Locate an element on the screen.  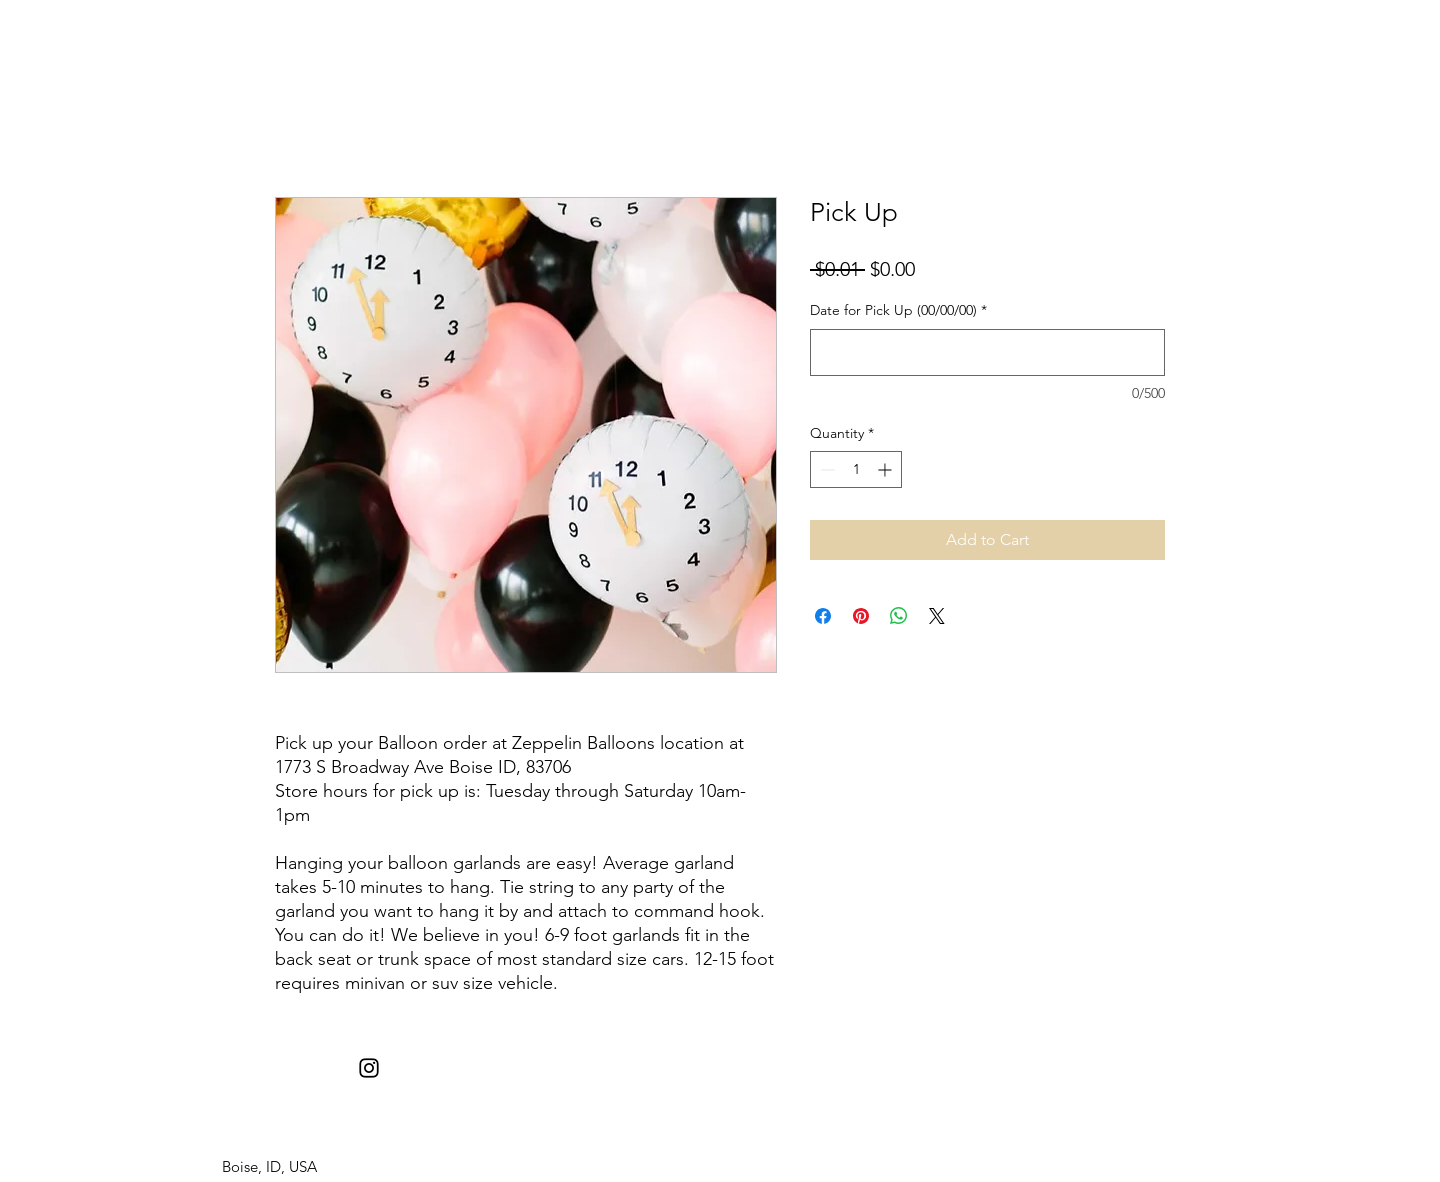
[Date for Pick Up (00/00/00)] is located at coordinates (987, 352).